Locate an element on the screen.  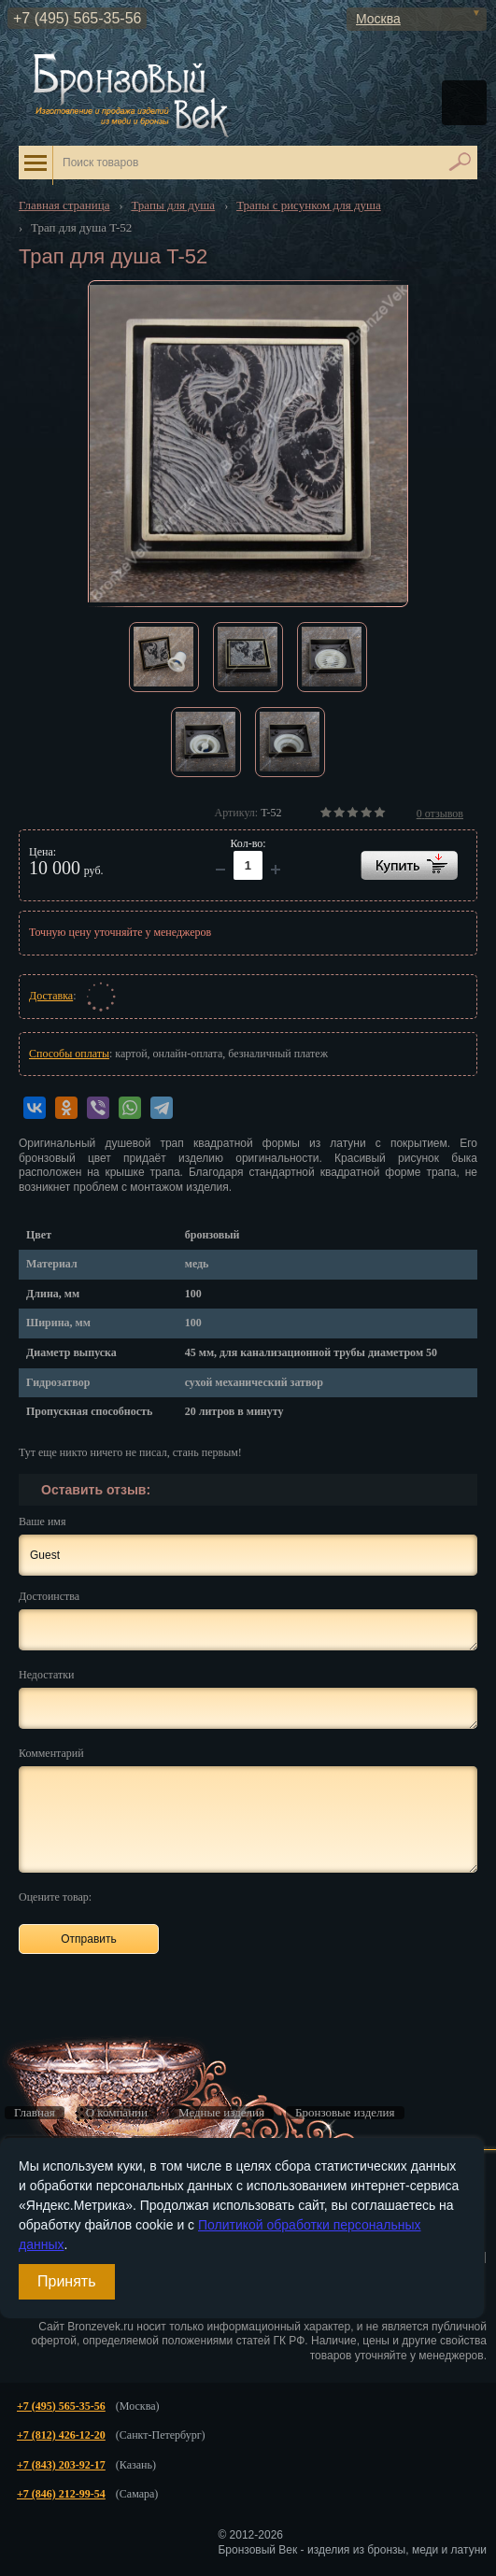
Бронзовые изделия is located at coordinates (345, 2112).